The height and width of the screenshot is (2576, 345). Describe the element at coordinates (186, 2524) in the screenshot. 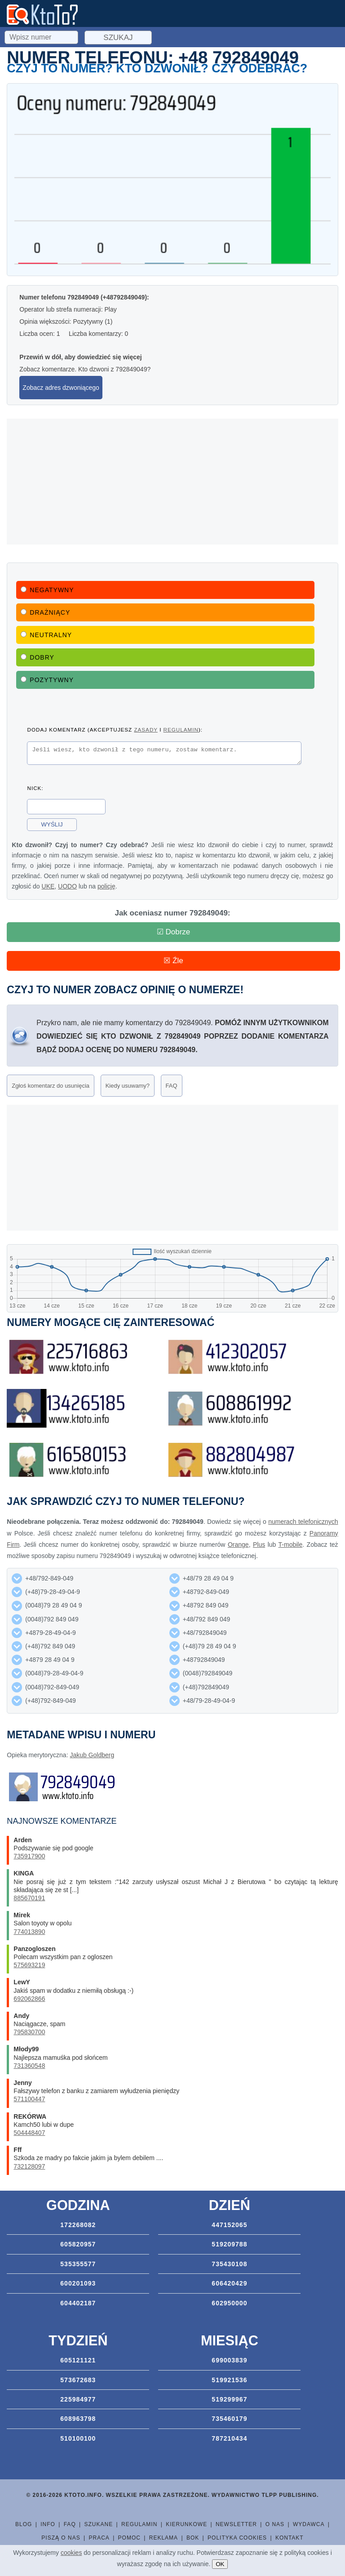

I see `Kierunkowe` at that location.